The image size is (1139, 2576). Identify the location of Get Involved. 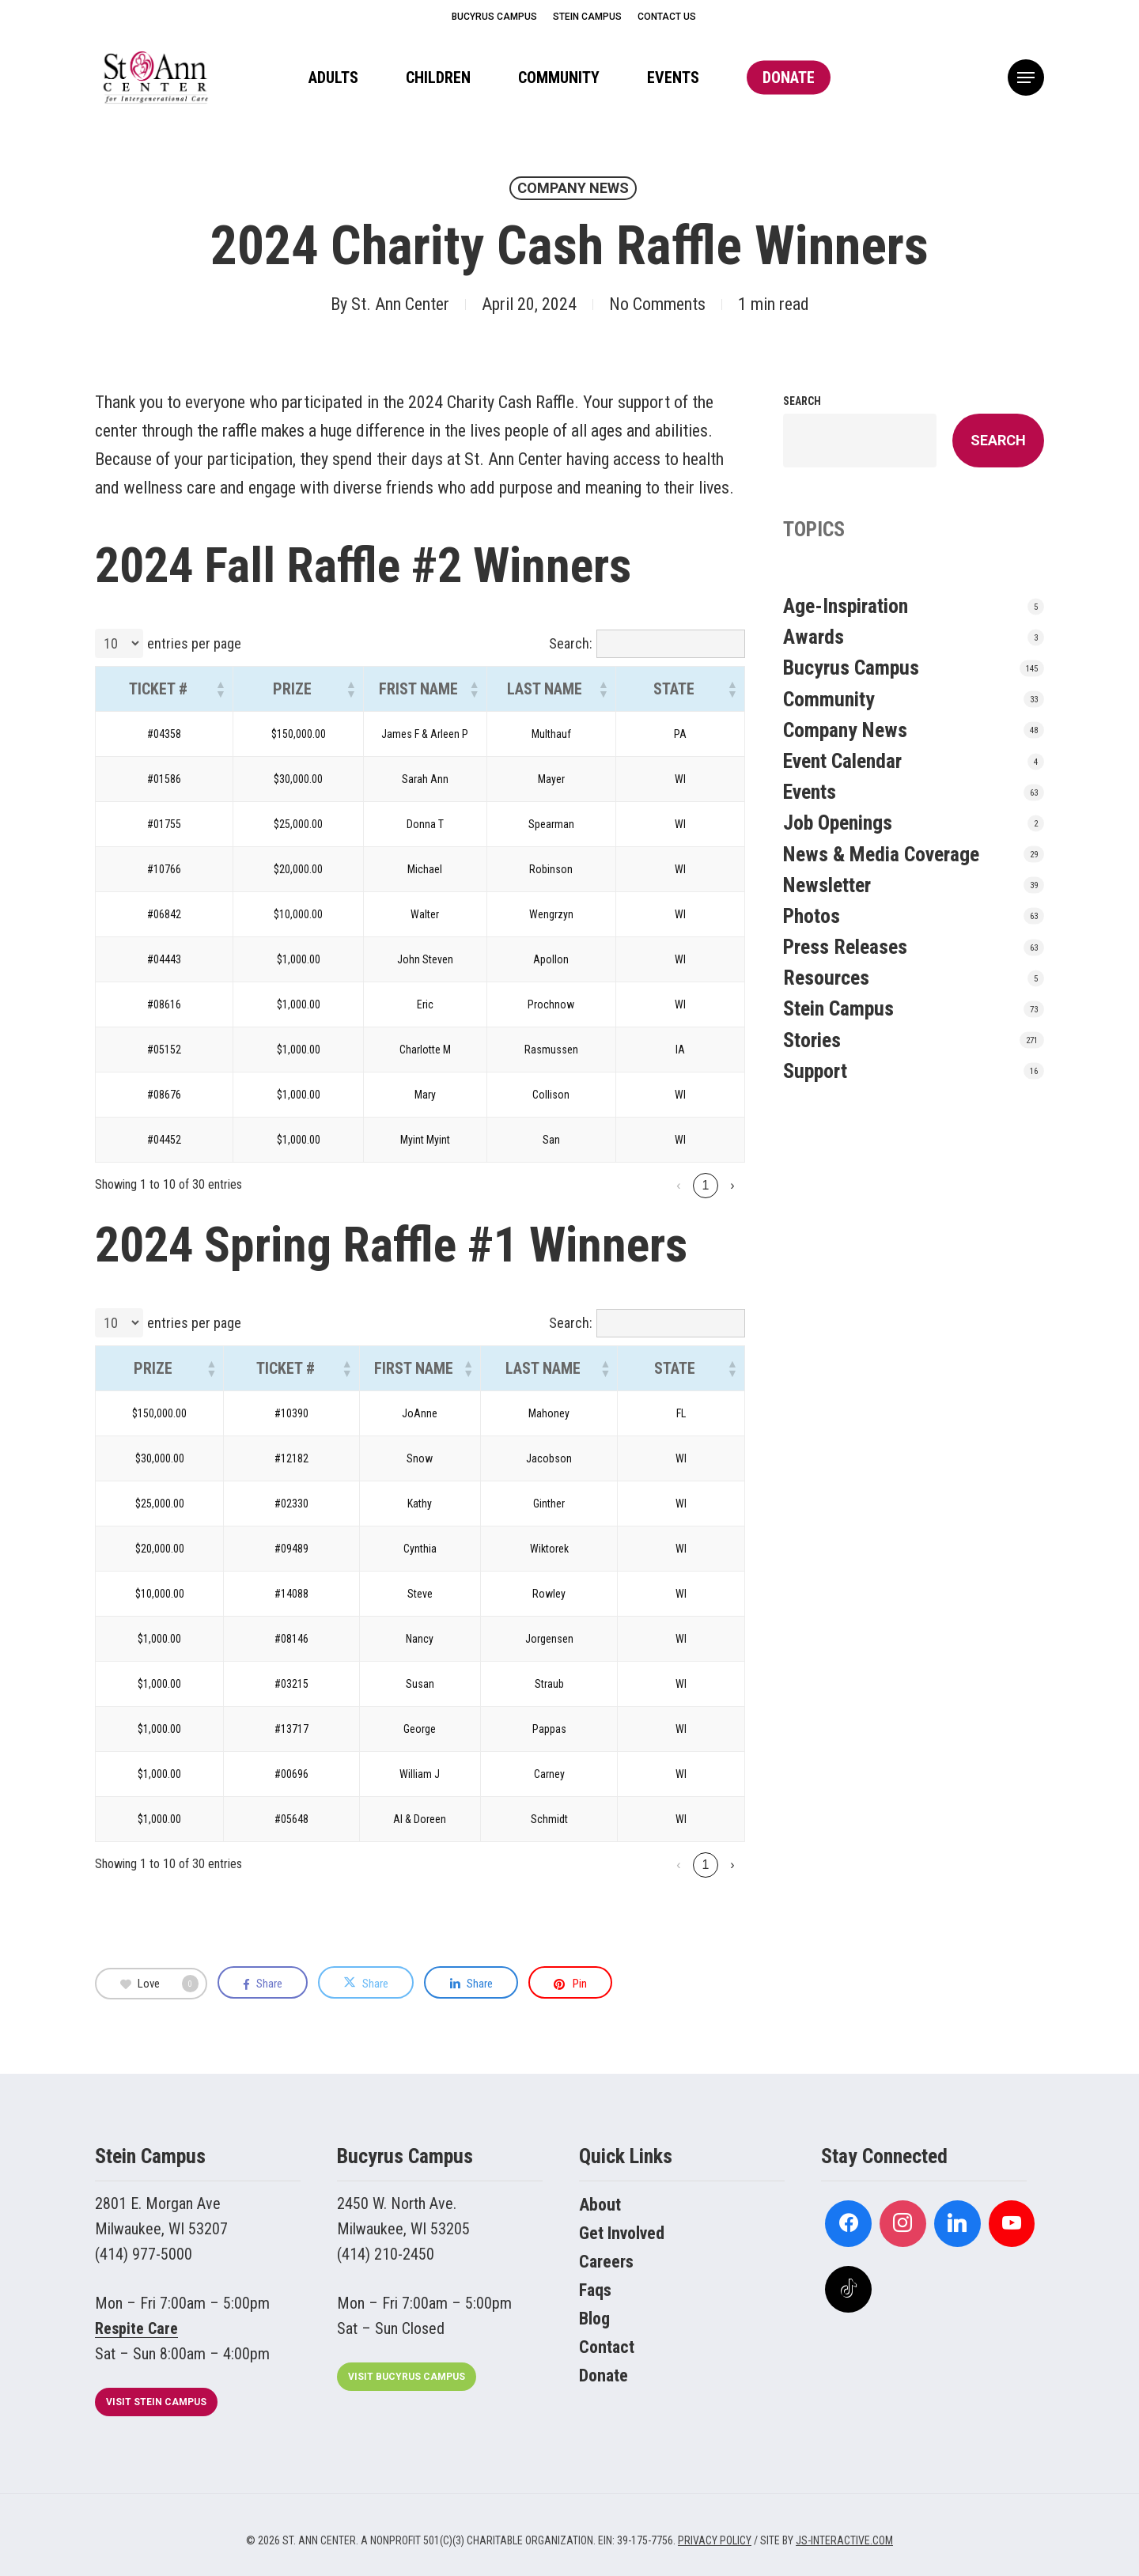
(621, 2233).